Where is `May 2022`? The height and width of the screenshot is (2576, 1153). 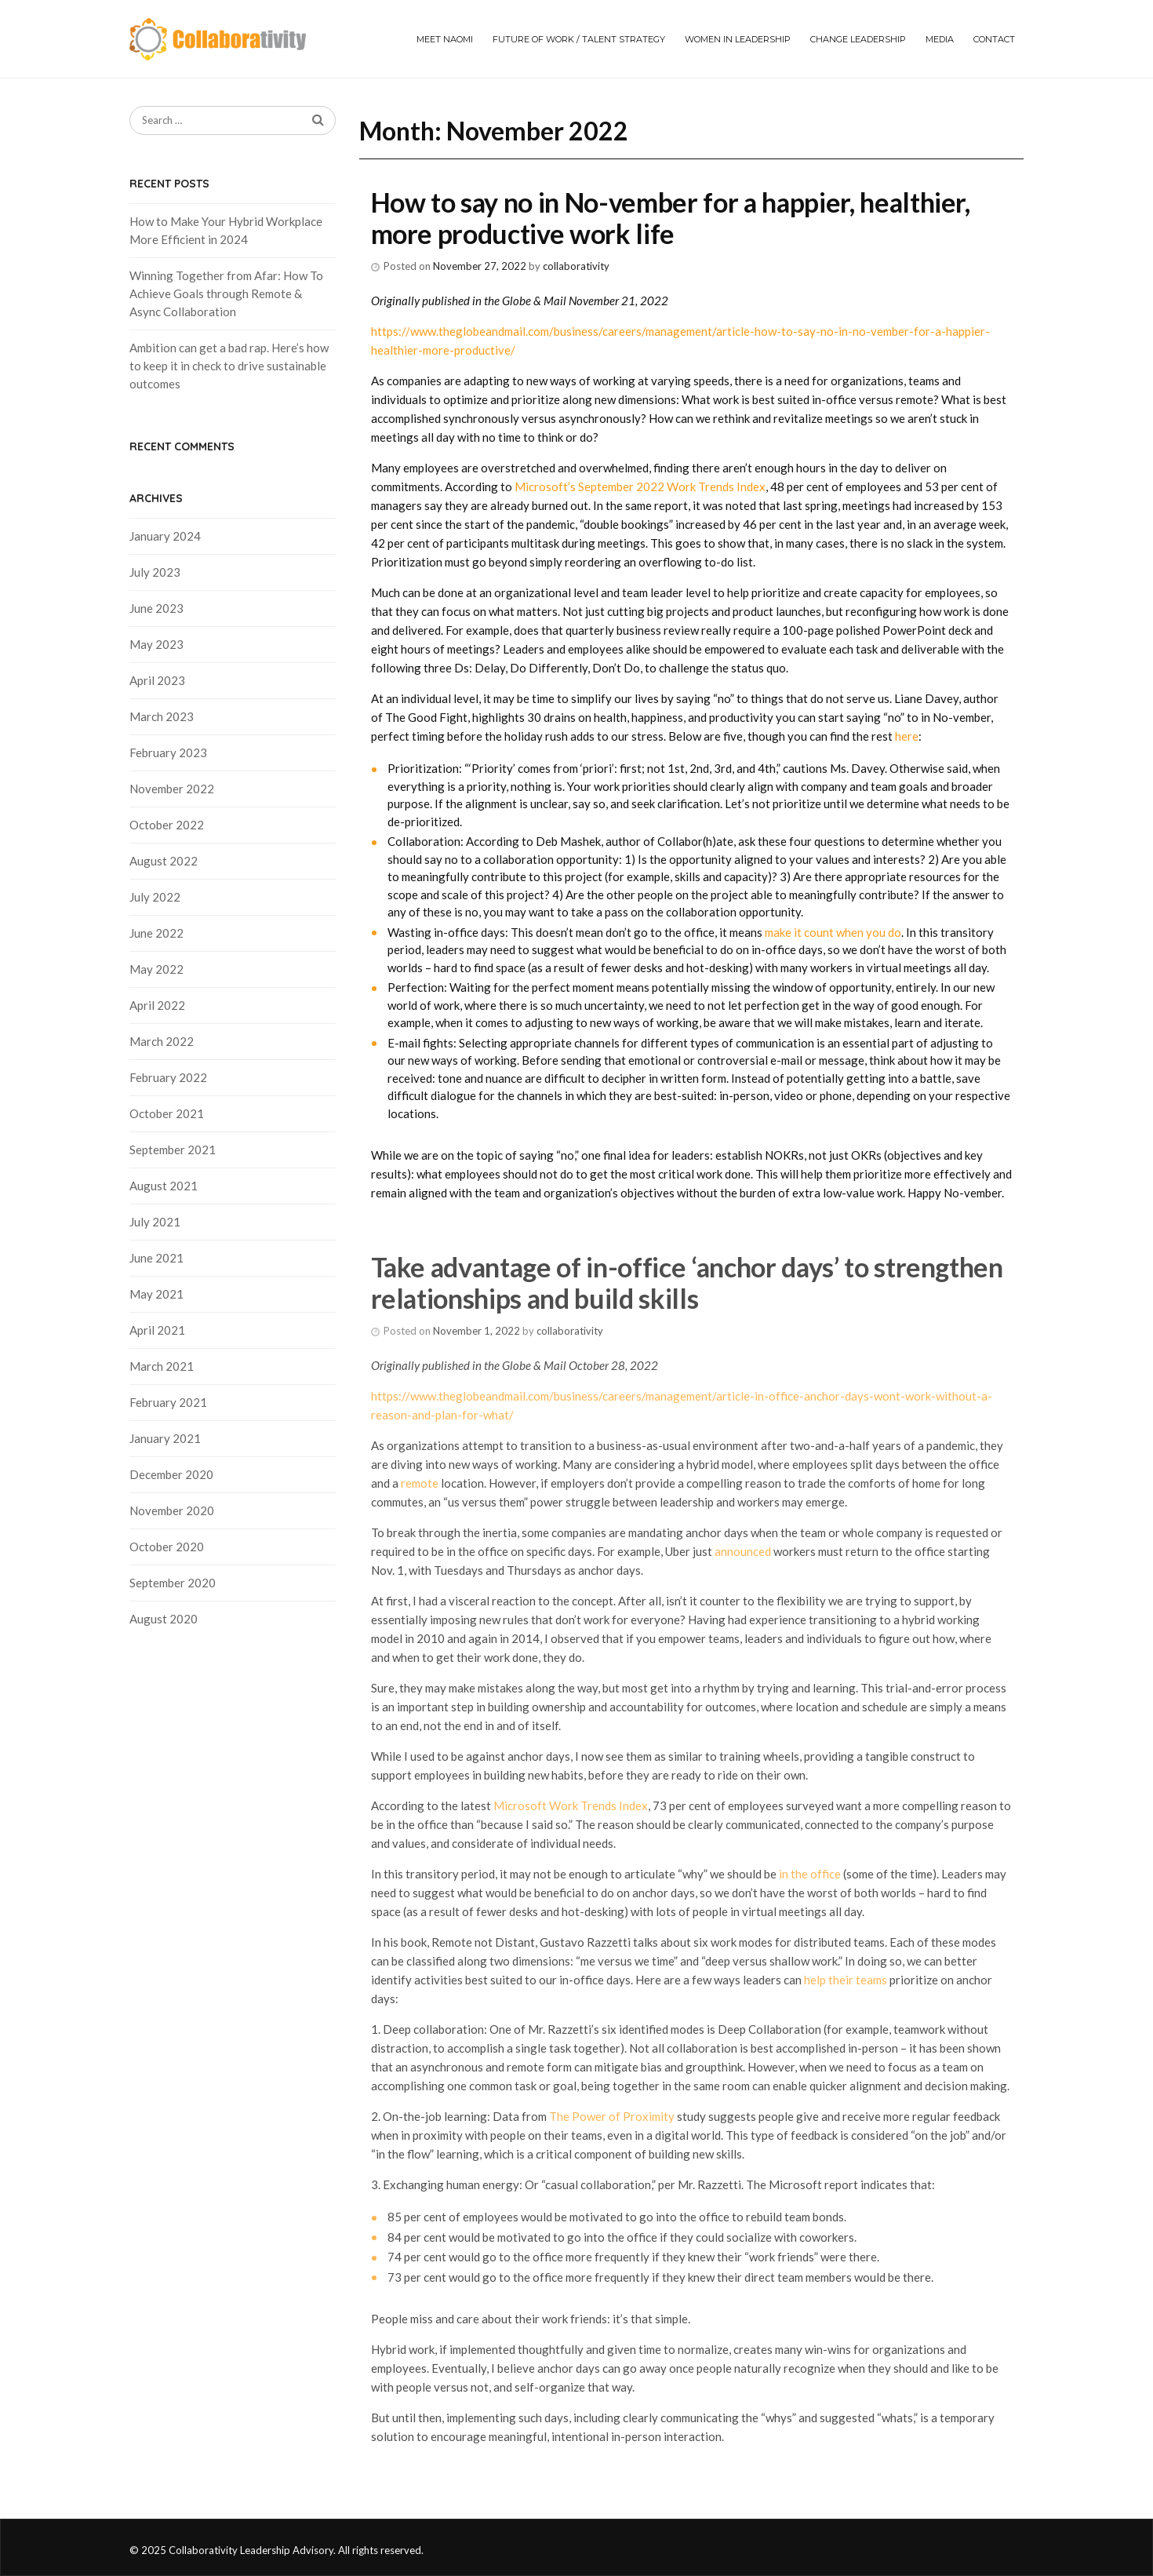
May 2022 is located at coordinates (156, 969).